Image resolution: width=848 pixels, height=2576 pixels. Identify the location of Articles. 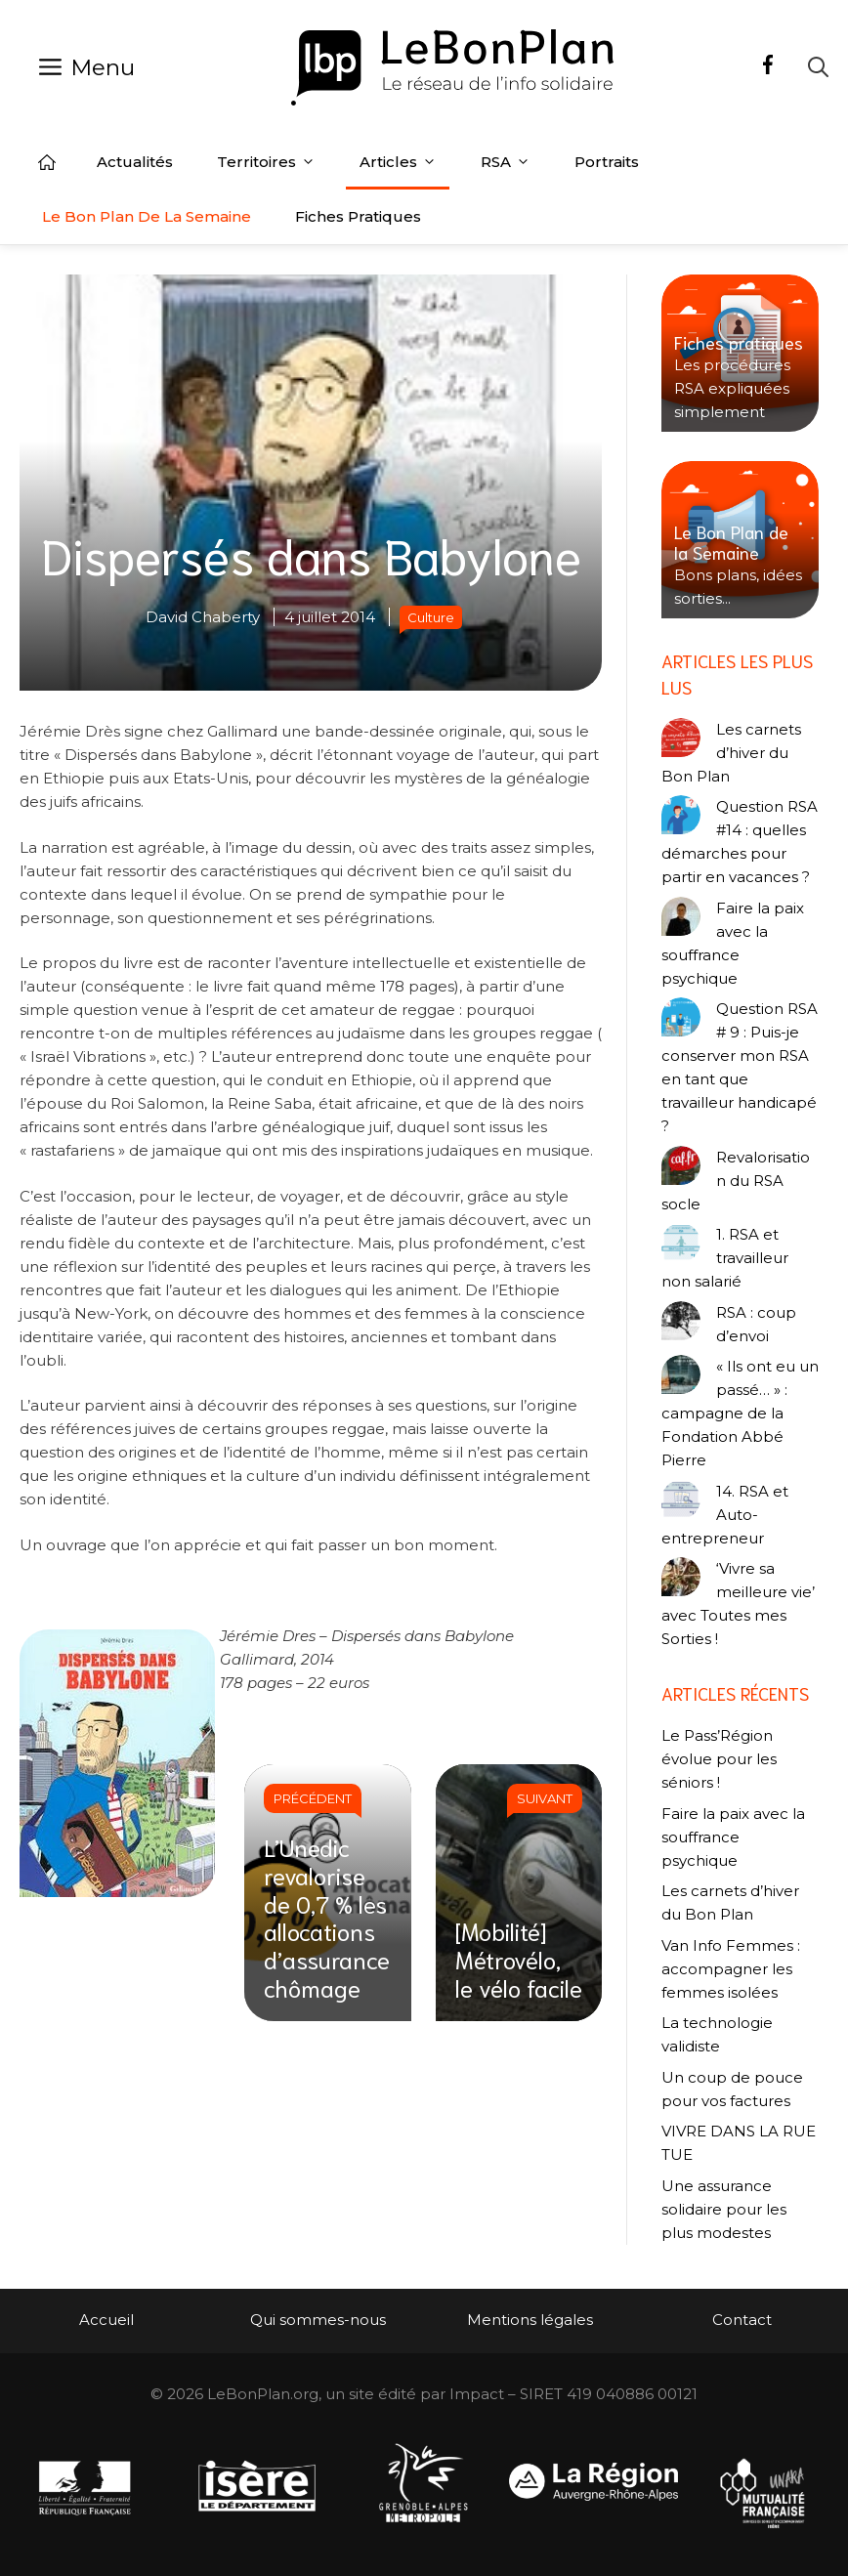
(398, 162).